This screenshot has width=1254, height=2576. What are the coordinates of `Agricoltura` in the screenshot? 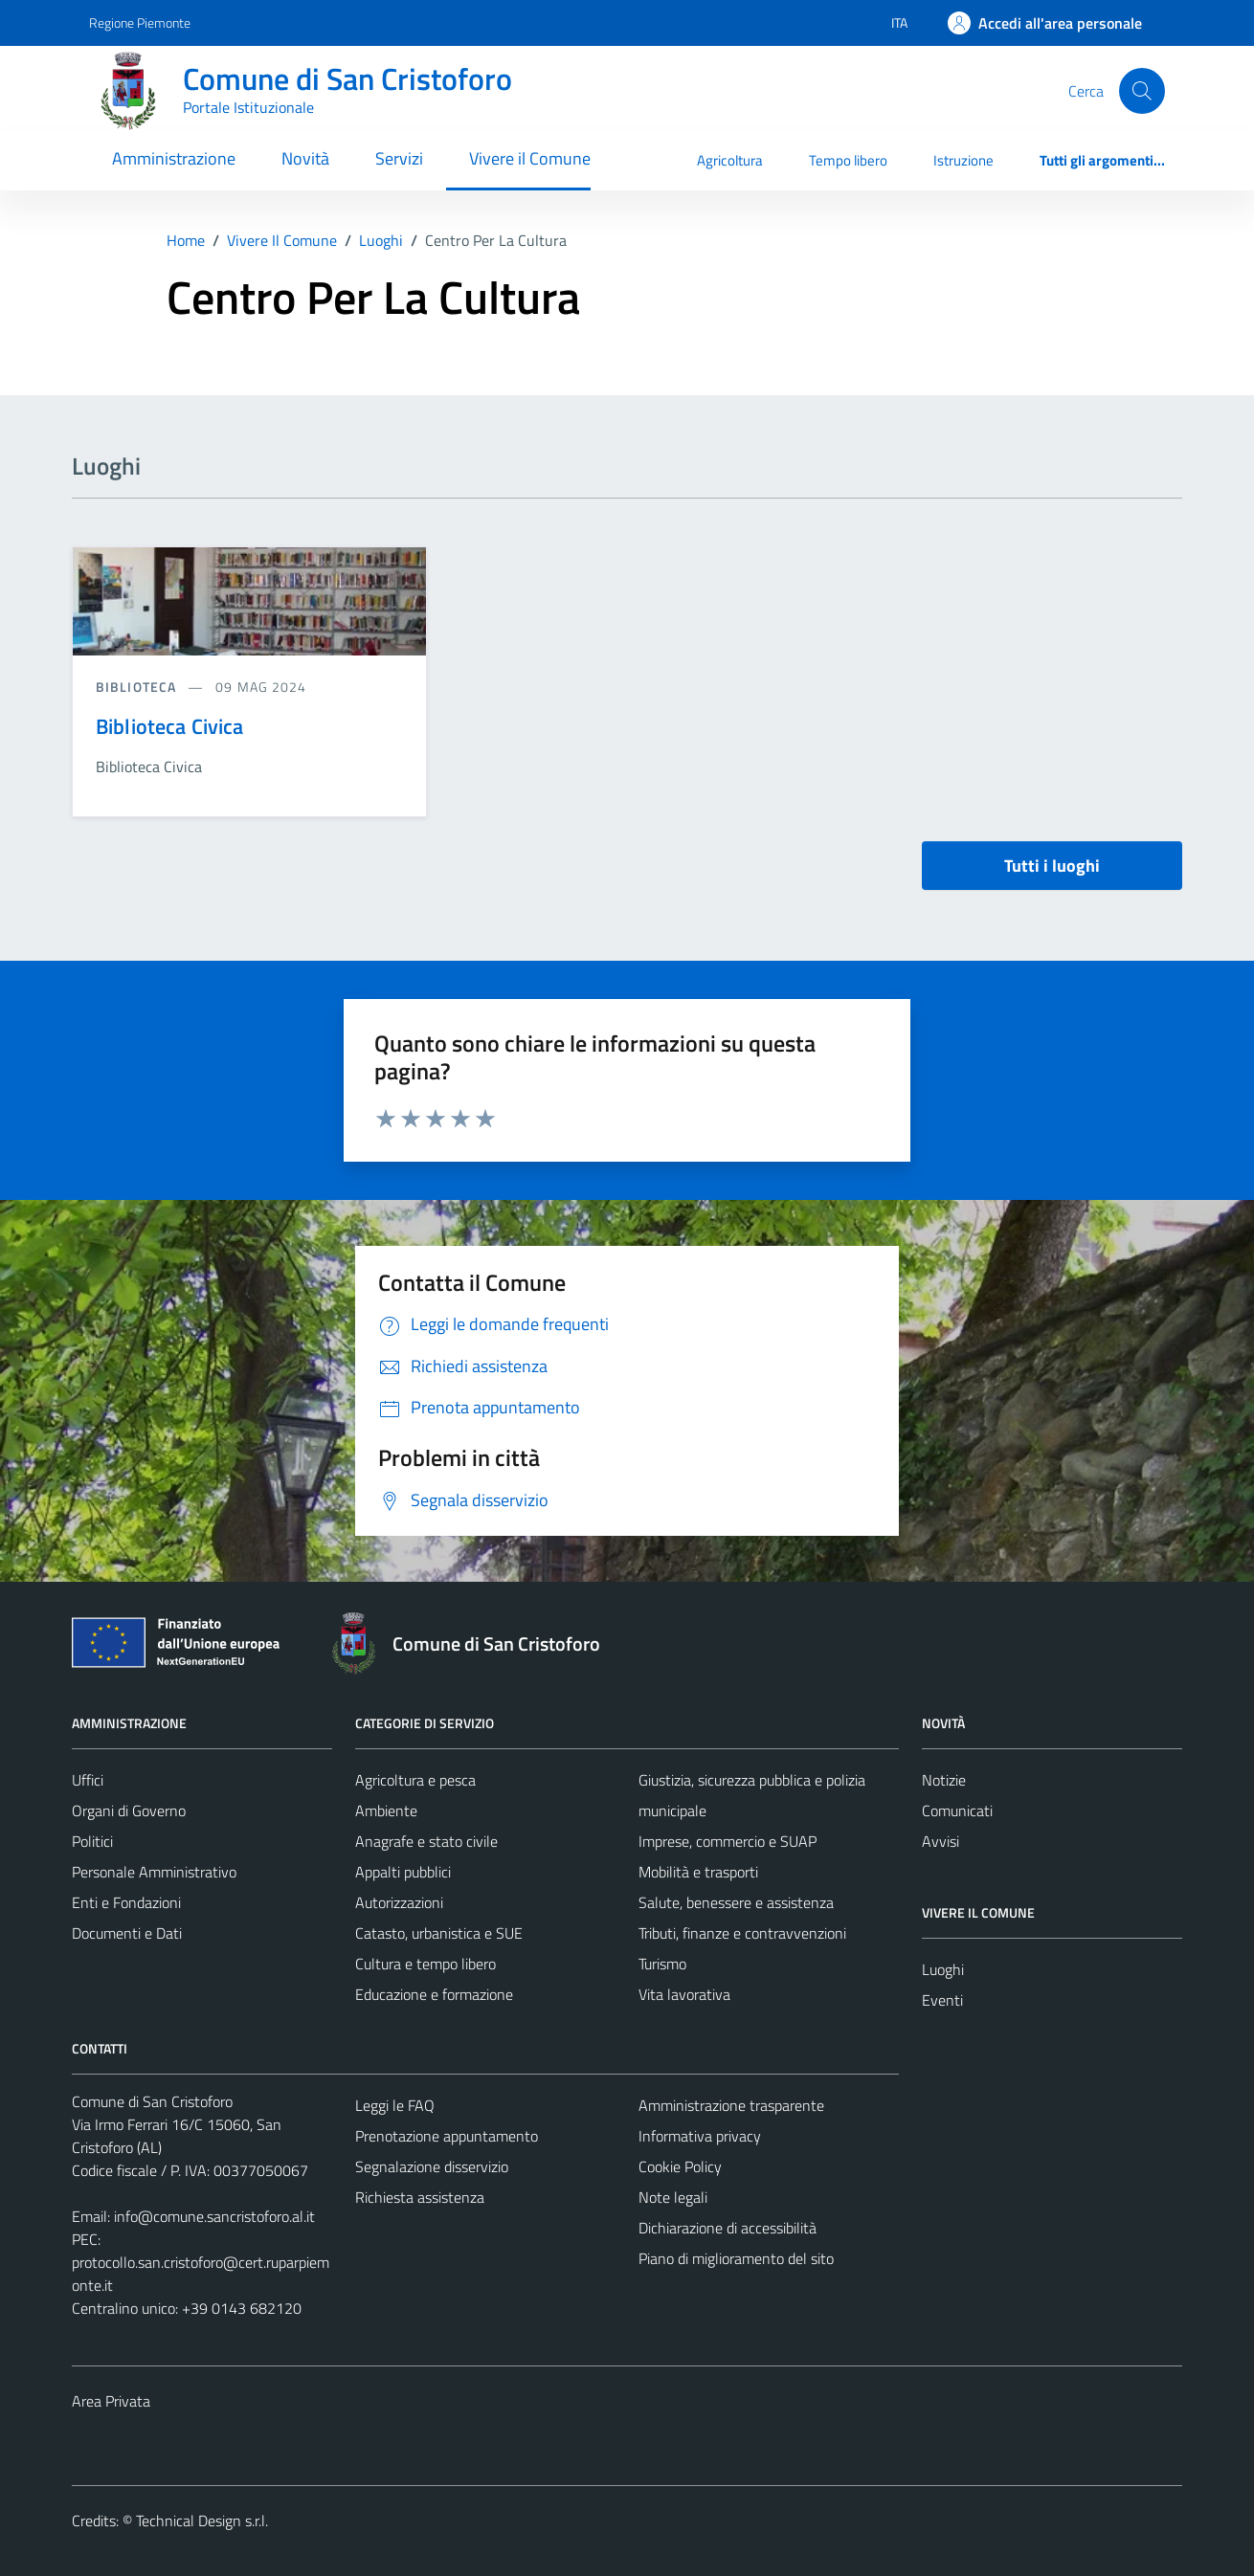 It's located at (730, 160).